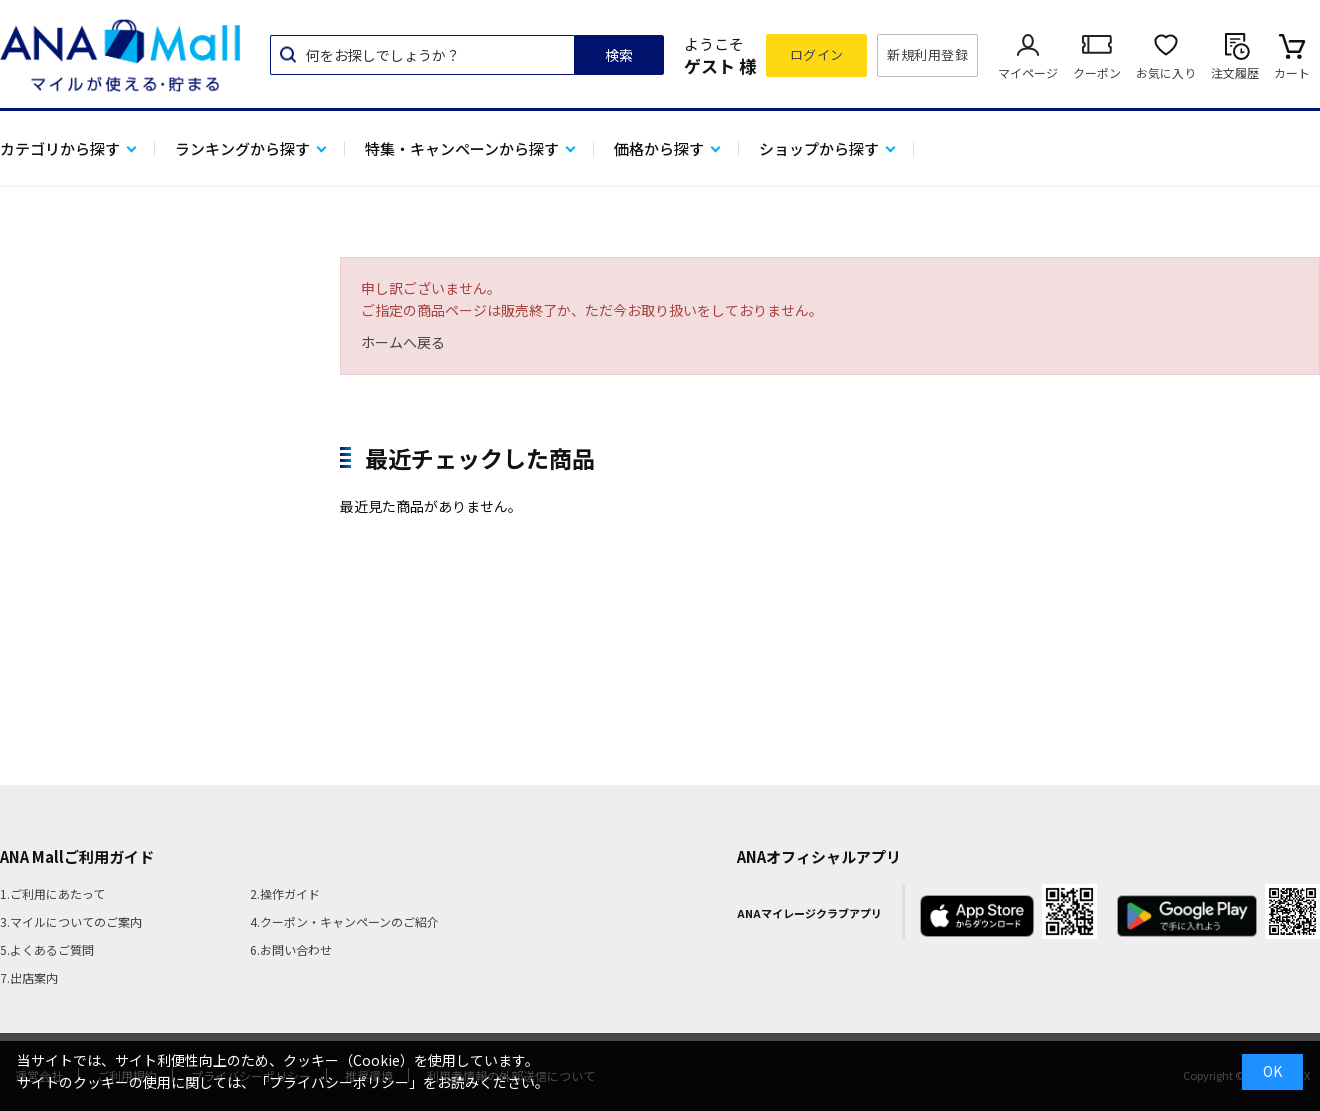 The width and height of the screenshot is (1320, 1111). Describe the element at coordinates (659, 148) in the screenshot. I see `価格から探す` at that location.